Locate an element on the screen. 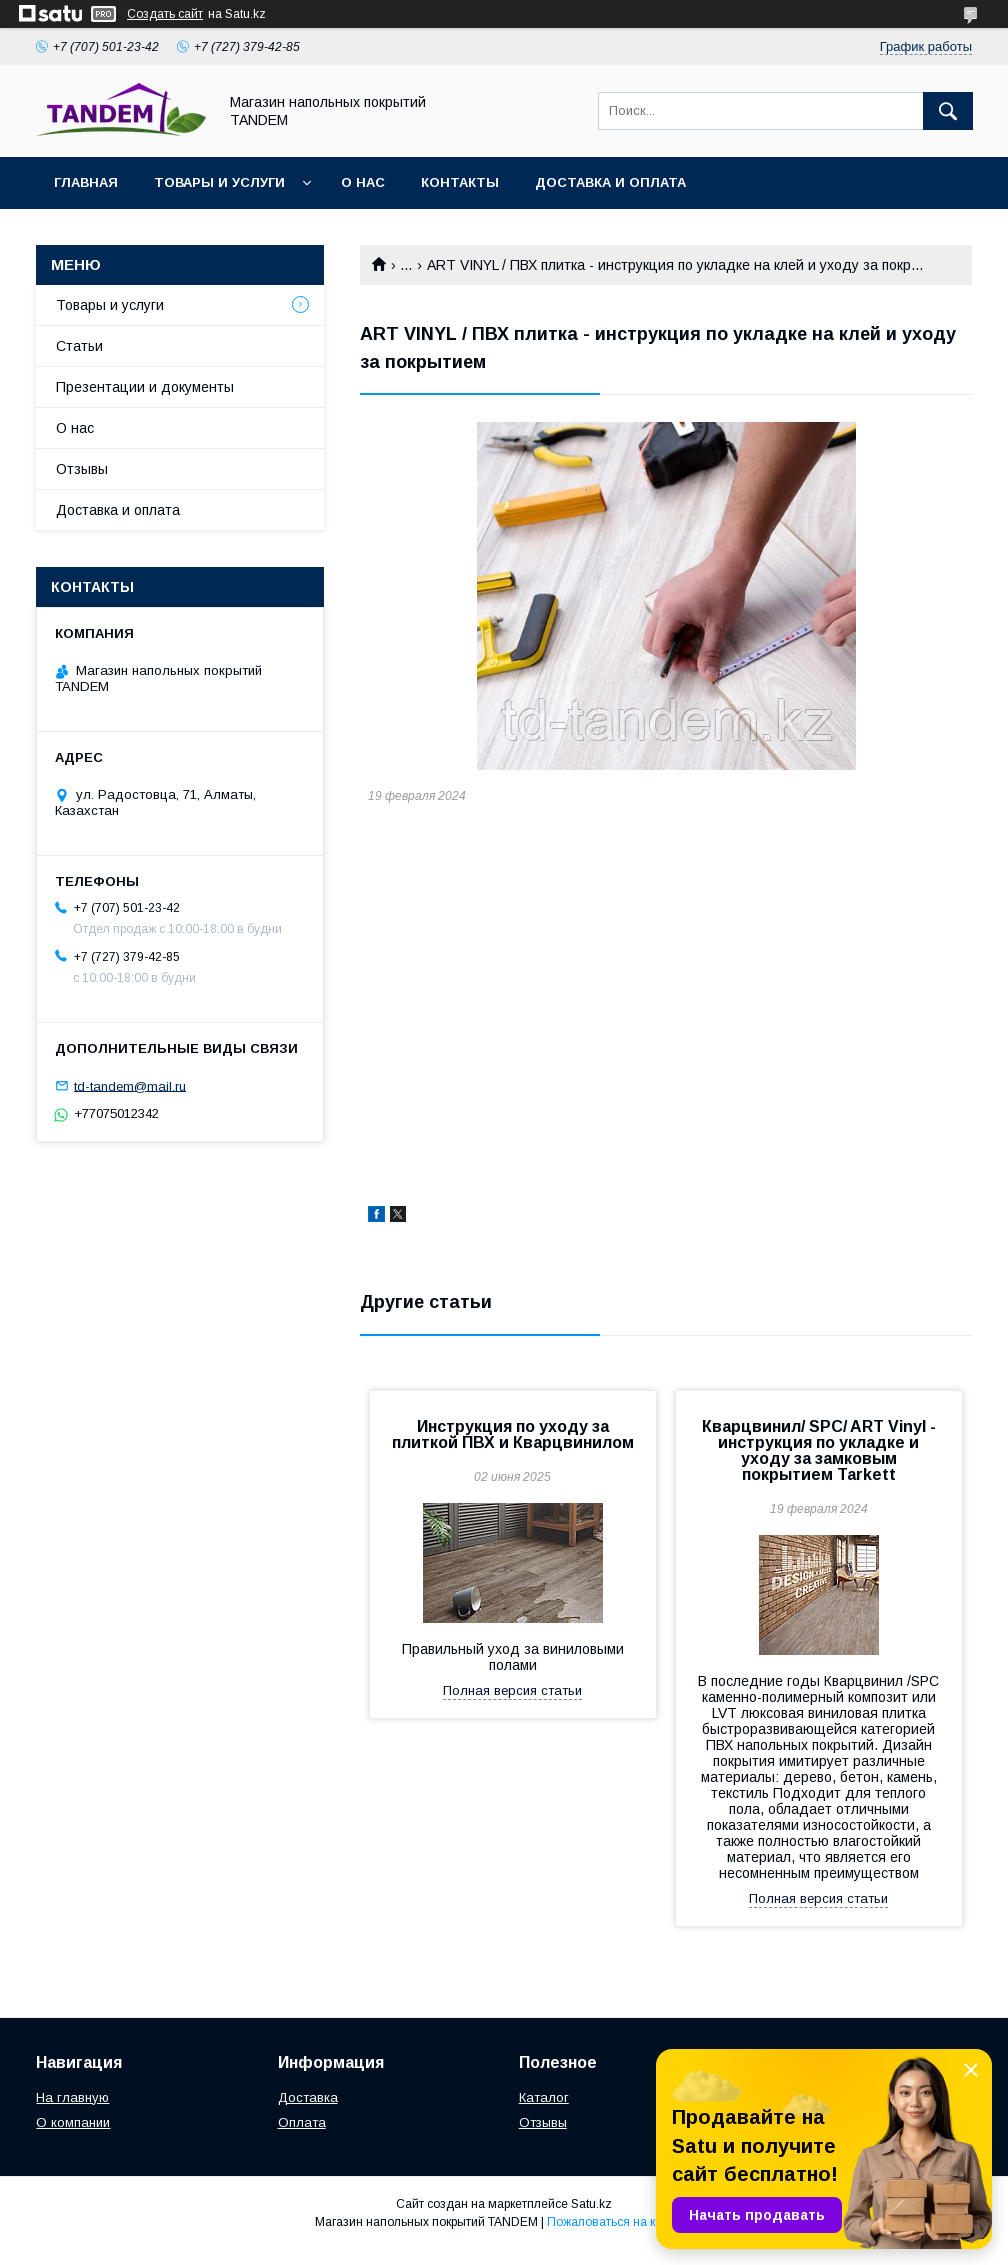 The width and height of the screenshot is (1008, 2265). Полная версия статьи is located at coordinates (512, 1690).